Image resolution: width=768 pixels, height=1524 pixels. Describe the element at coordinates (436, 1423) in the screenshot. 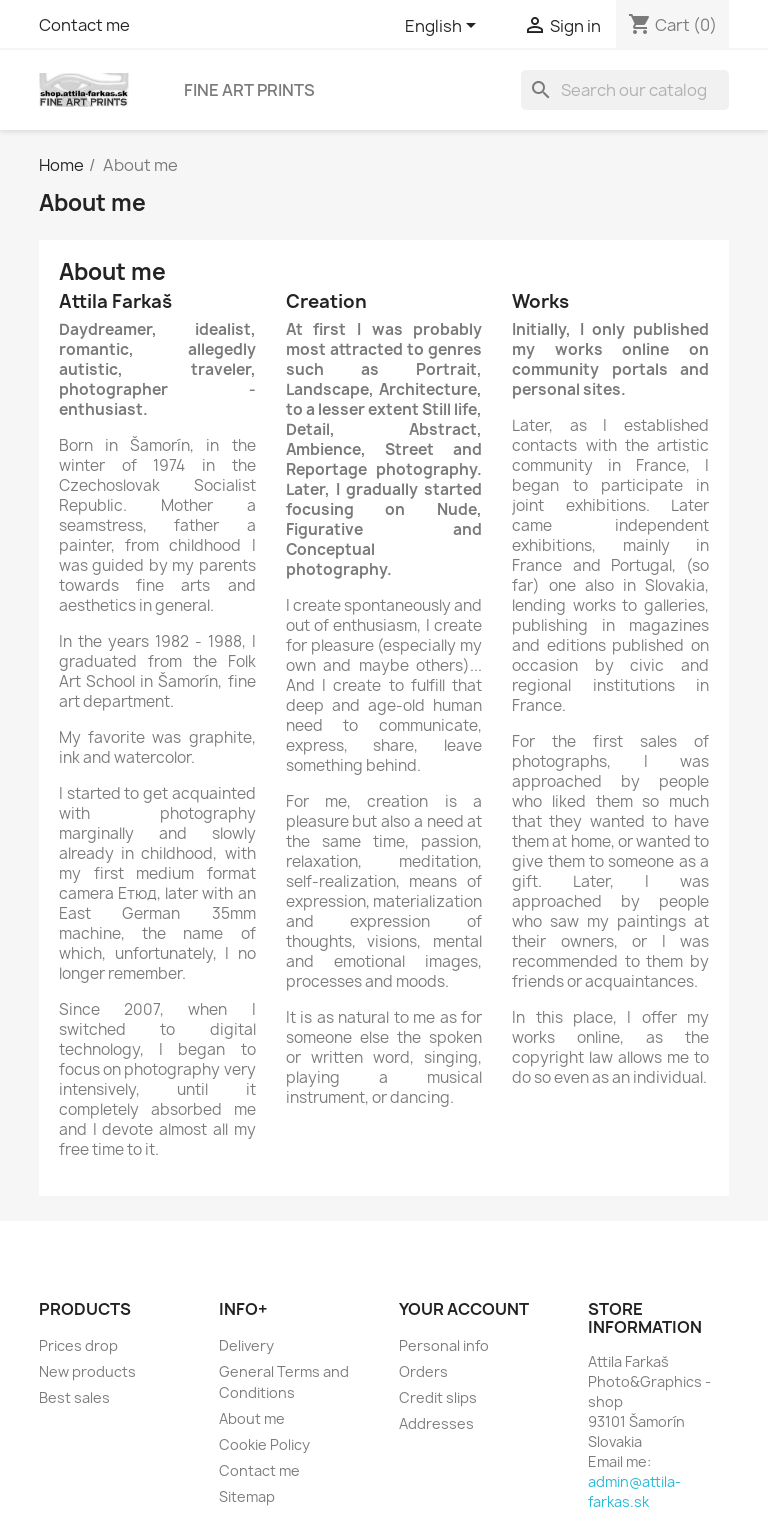

I see `Addresses` at that location.